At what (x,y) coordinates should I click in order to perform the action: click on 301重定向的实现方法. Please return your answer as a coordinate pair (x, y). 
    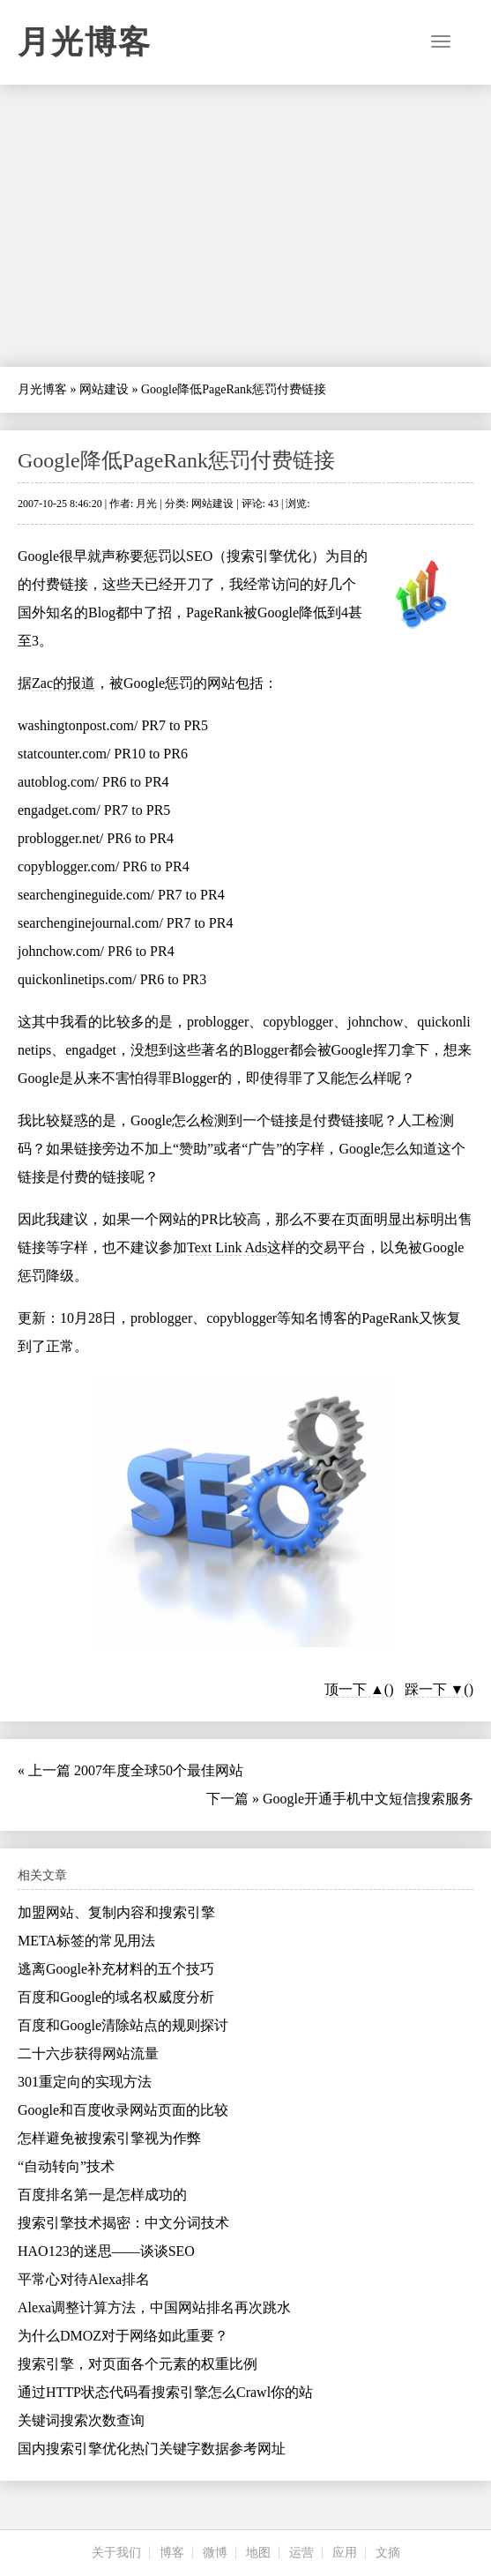
    Looking at the image, I should click on (85, 2081).